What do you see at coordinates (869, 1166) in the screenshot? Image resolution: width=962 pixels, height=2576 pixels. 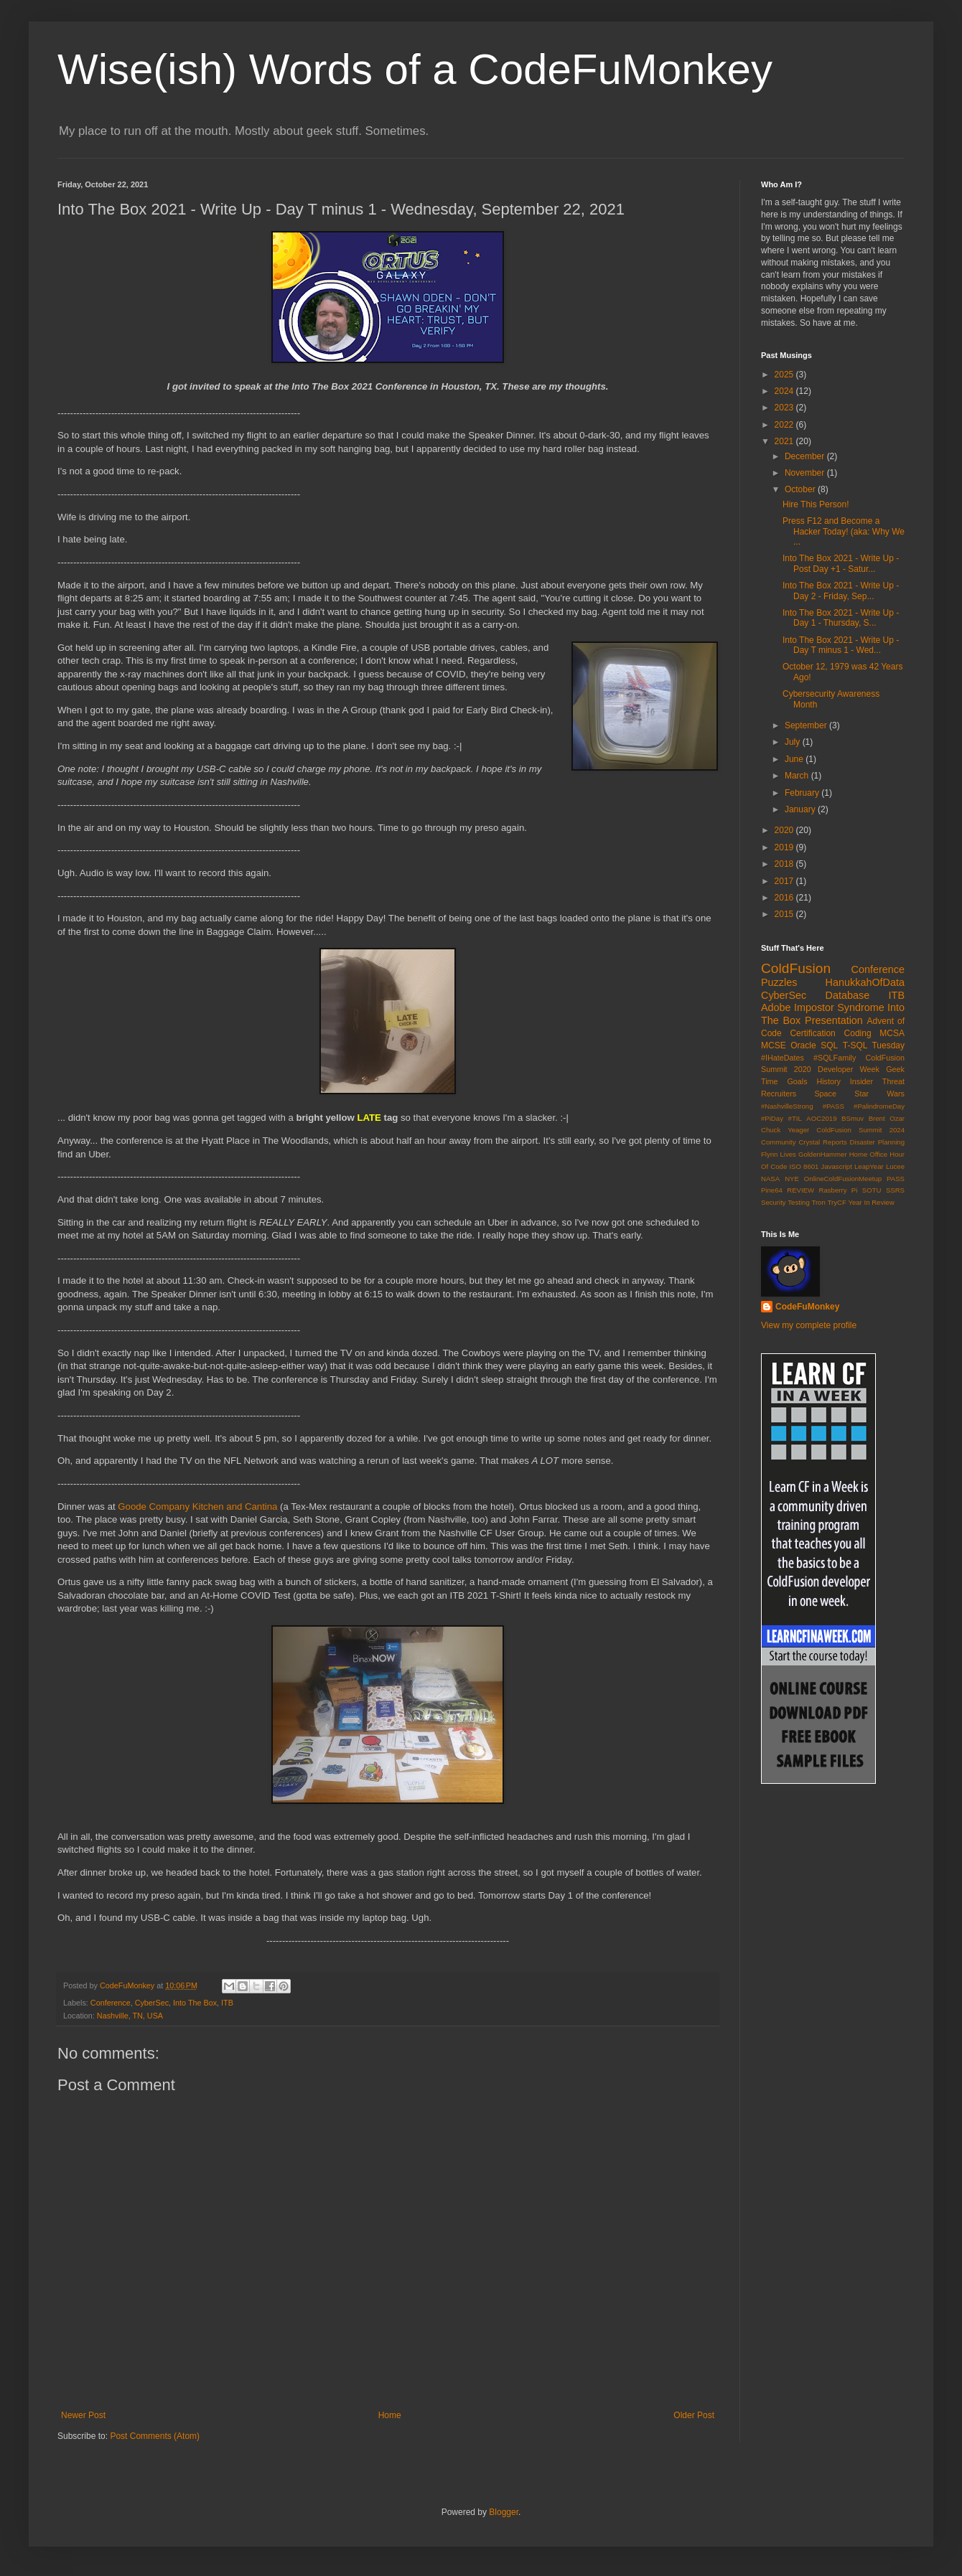 I see `LeapYear` at bounding box center [869, 1166].